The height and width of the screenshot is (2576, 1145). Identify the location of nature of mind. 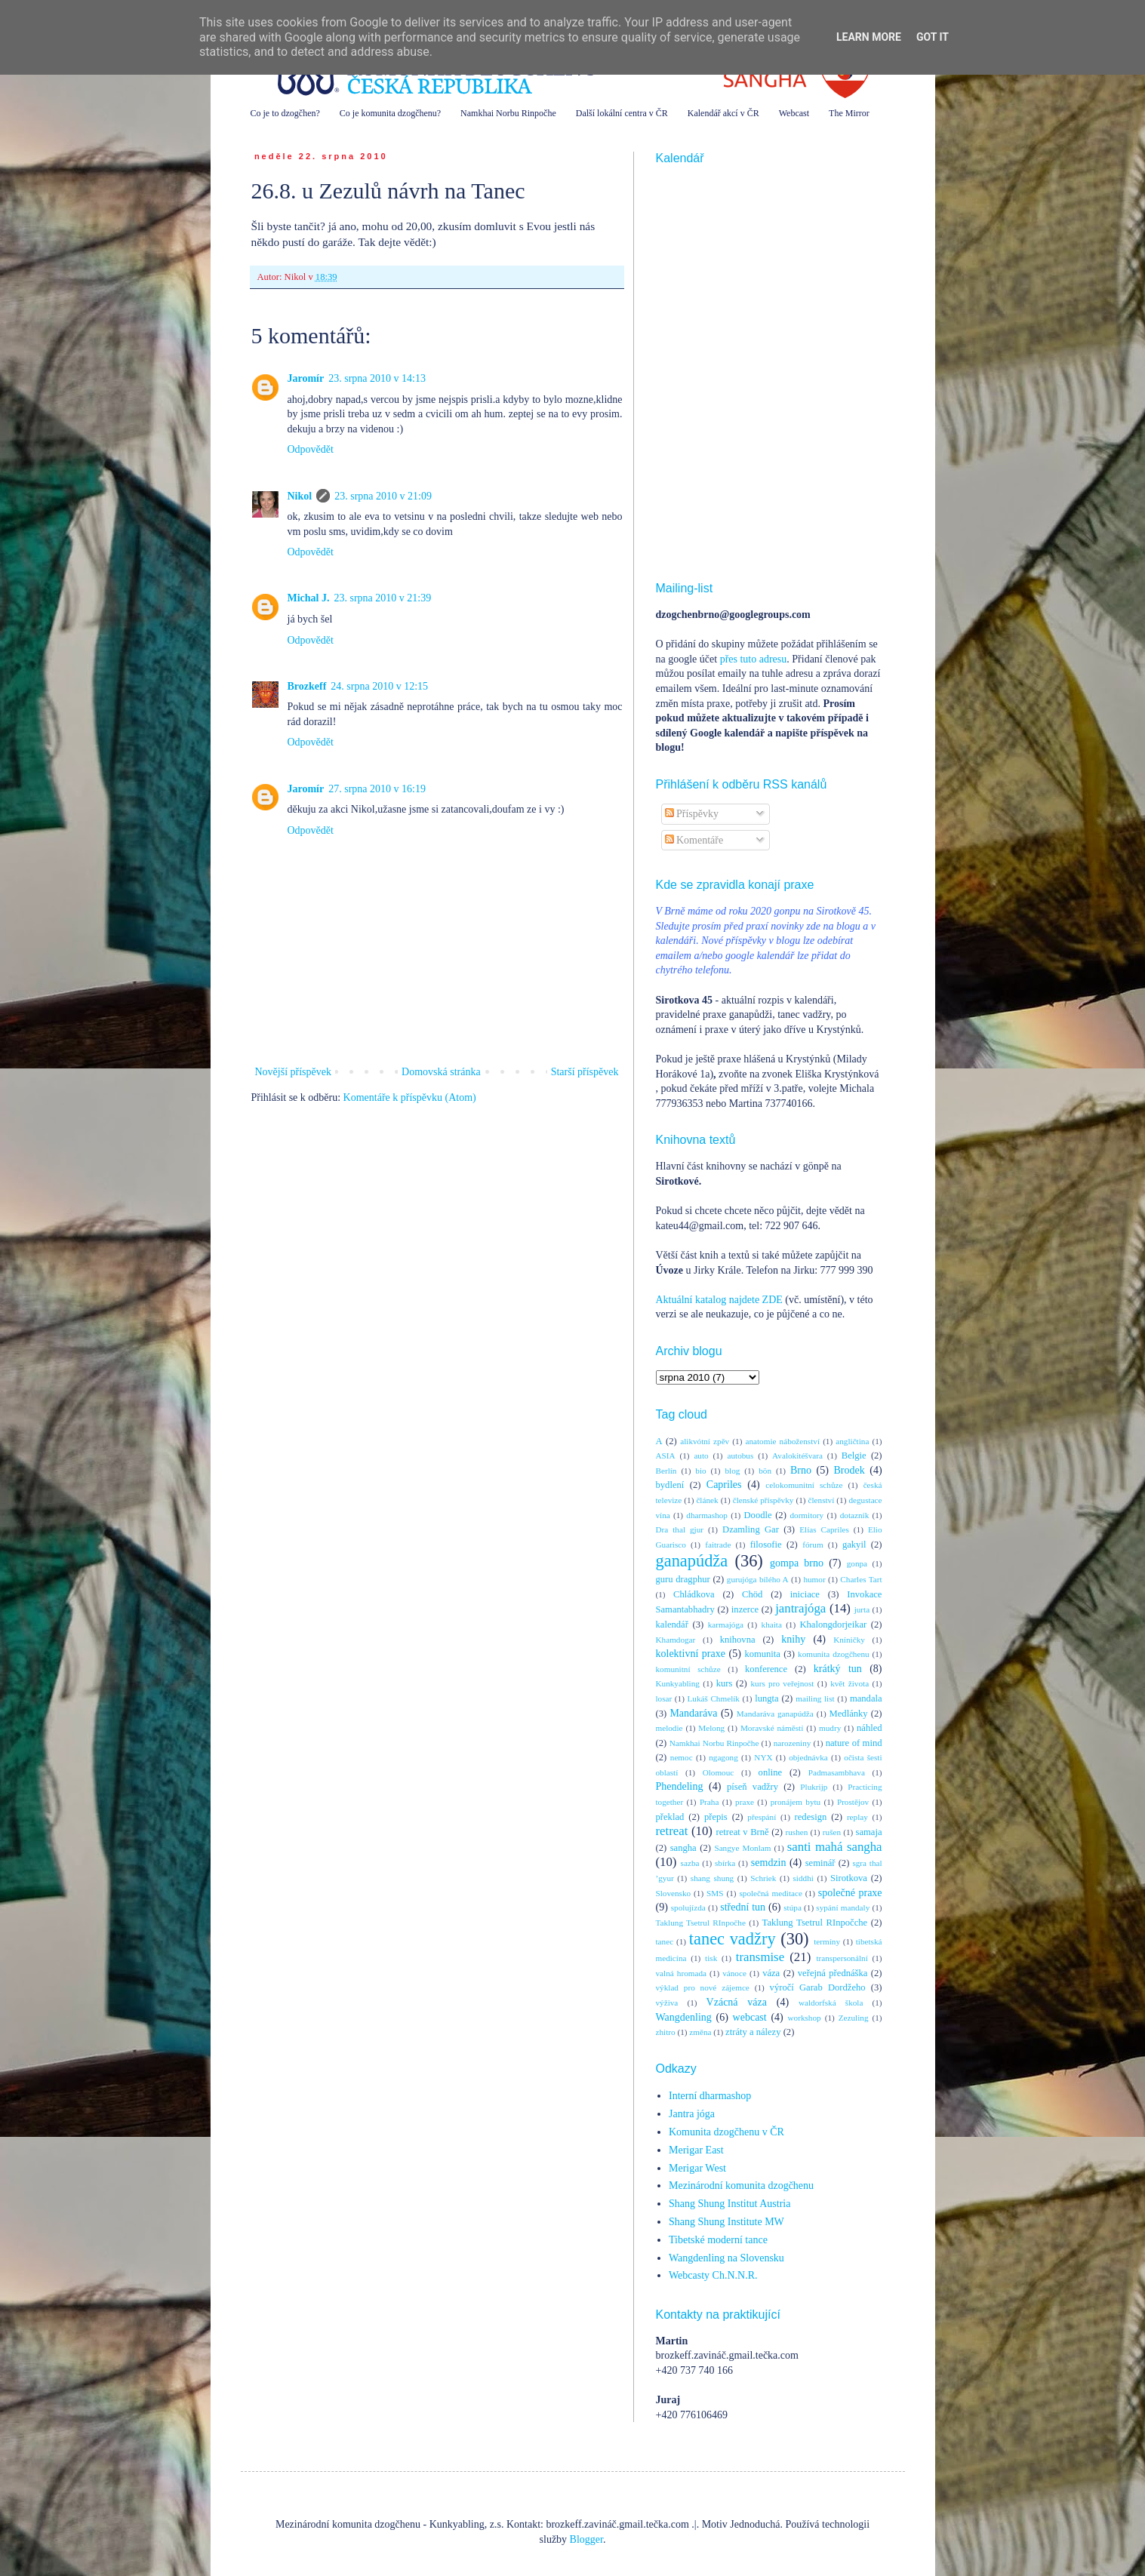
(854, 1743).